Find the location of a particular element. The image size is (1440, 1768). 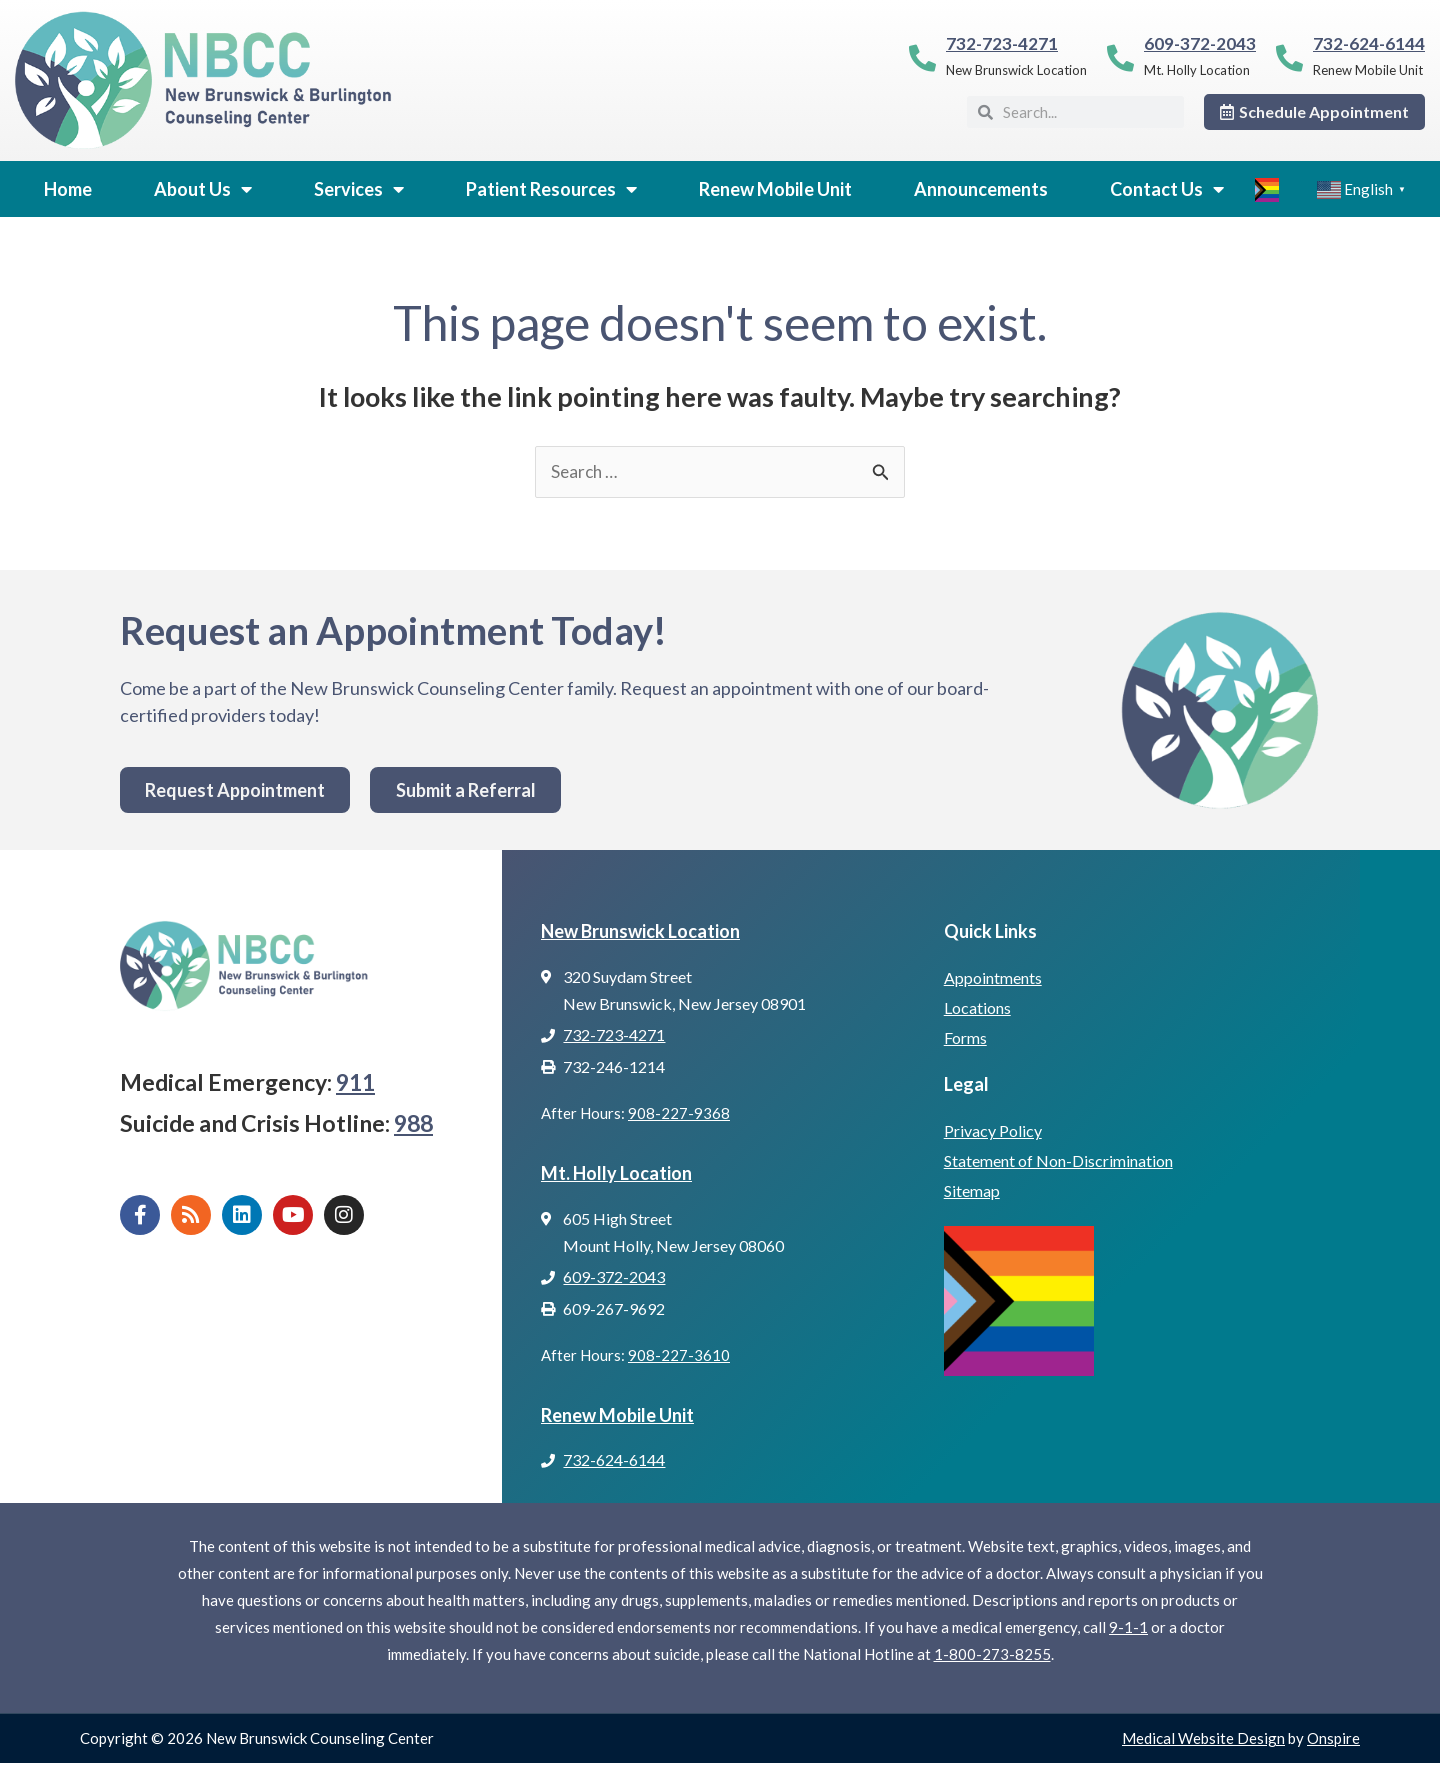

Services is located at coordinates (359, 189).